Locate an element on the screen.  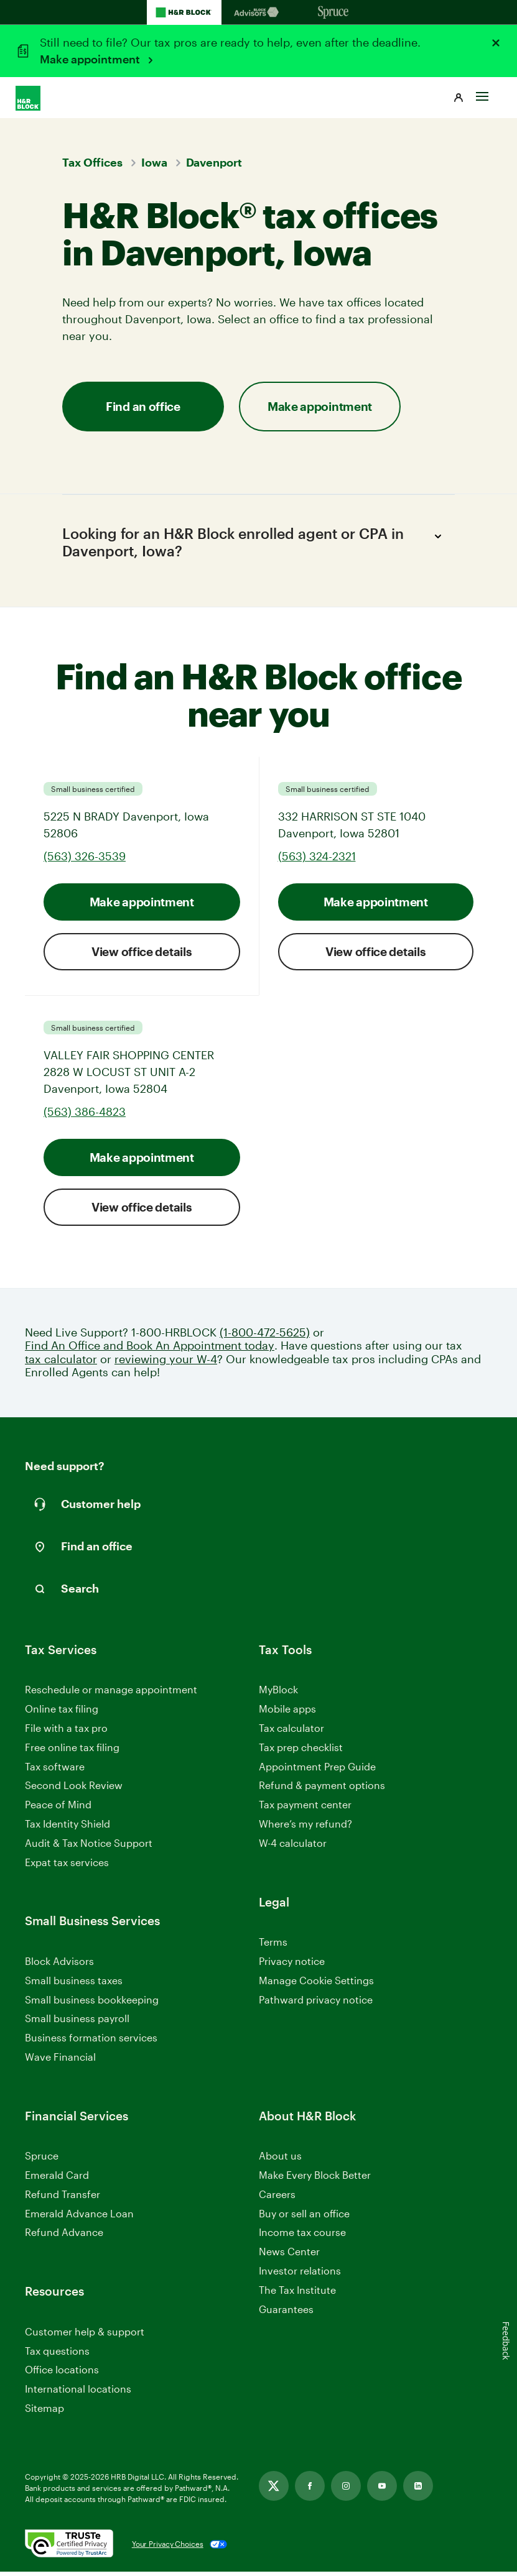
Make Every Block Better is located at coordinates (315, 2180).